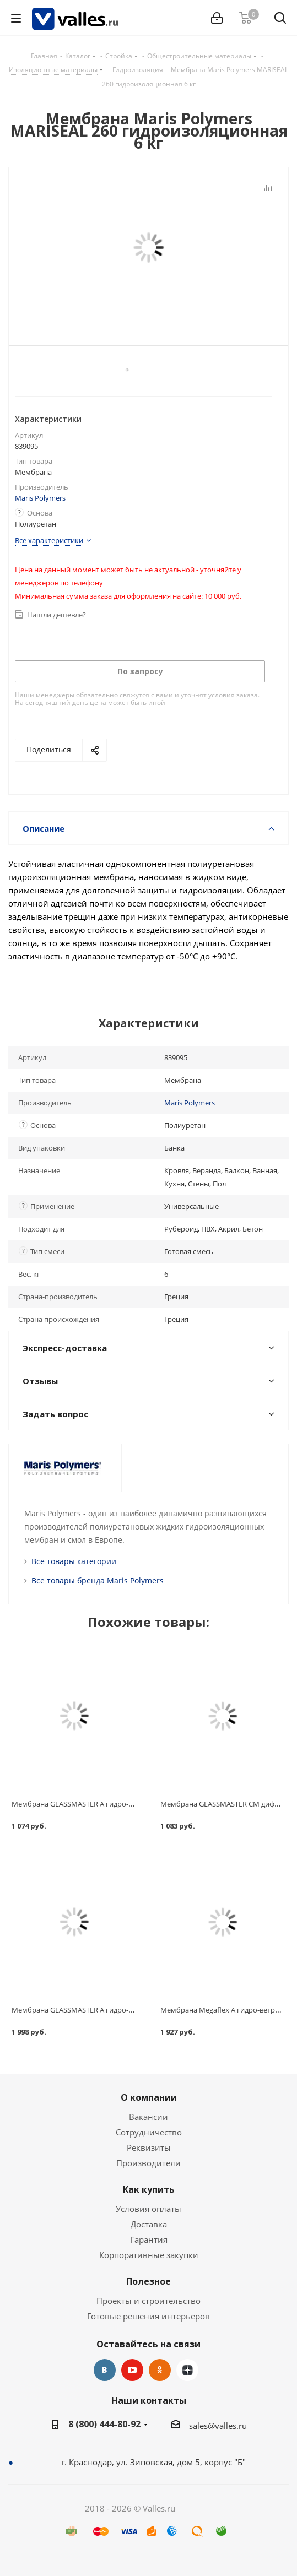  I want to click on Вакансии, so click(148, 2116).